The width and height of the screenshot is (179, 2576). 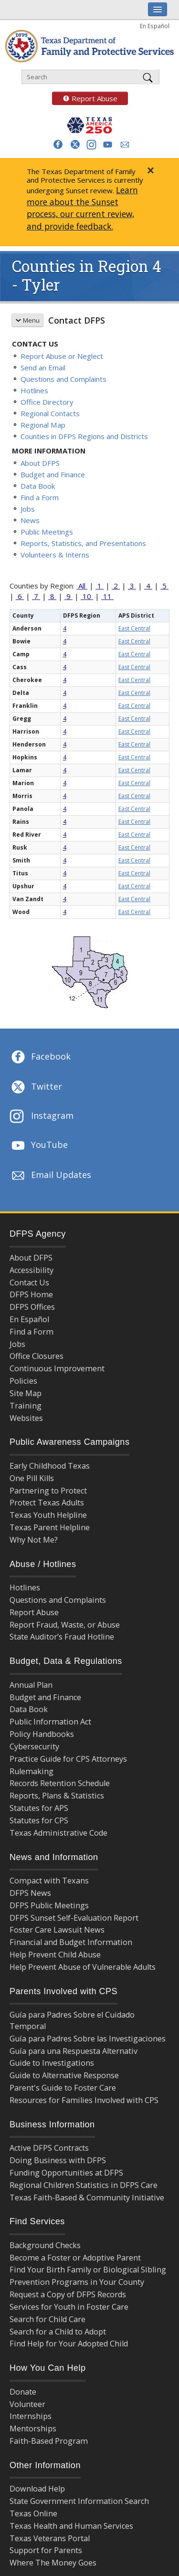 What do you see at coordinates (50, 1175) in the screenshot?
I see `Email Updates` at bounding box center [50, 1175].